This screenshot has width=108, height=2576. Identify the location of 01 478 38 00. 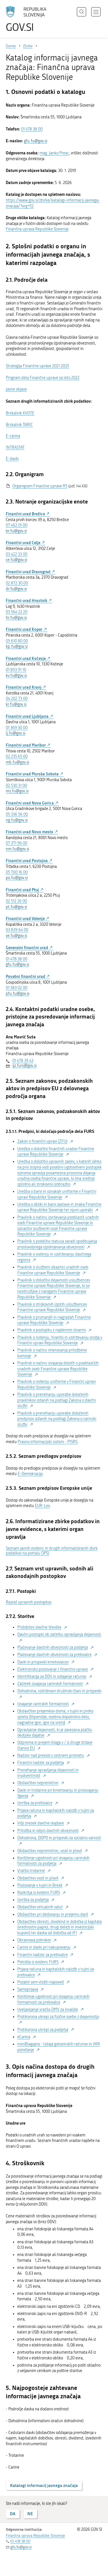
(32, 129).